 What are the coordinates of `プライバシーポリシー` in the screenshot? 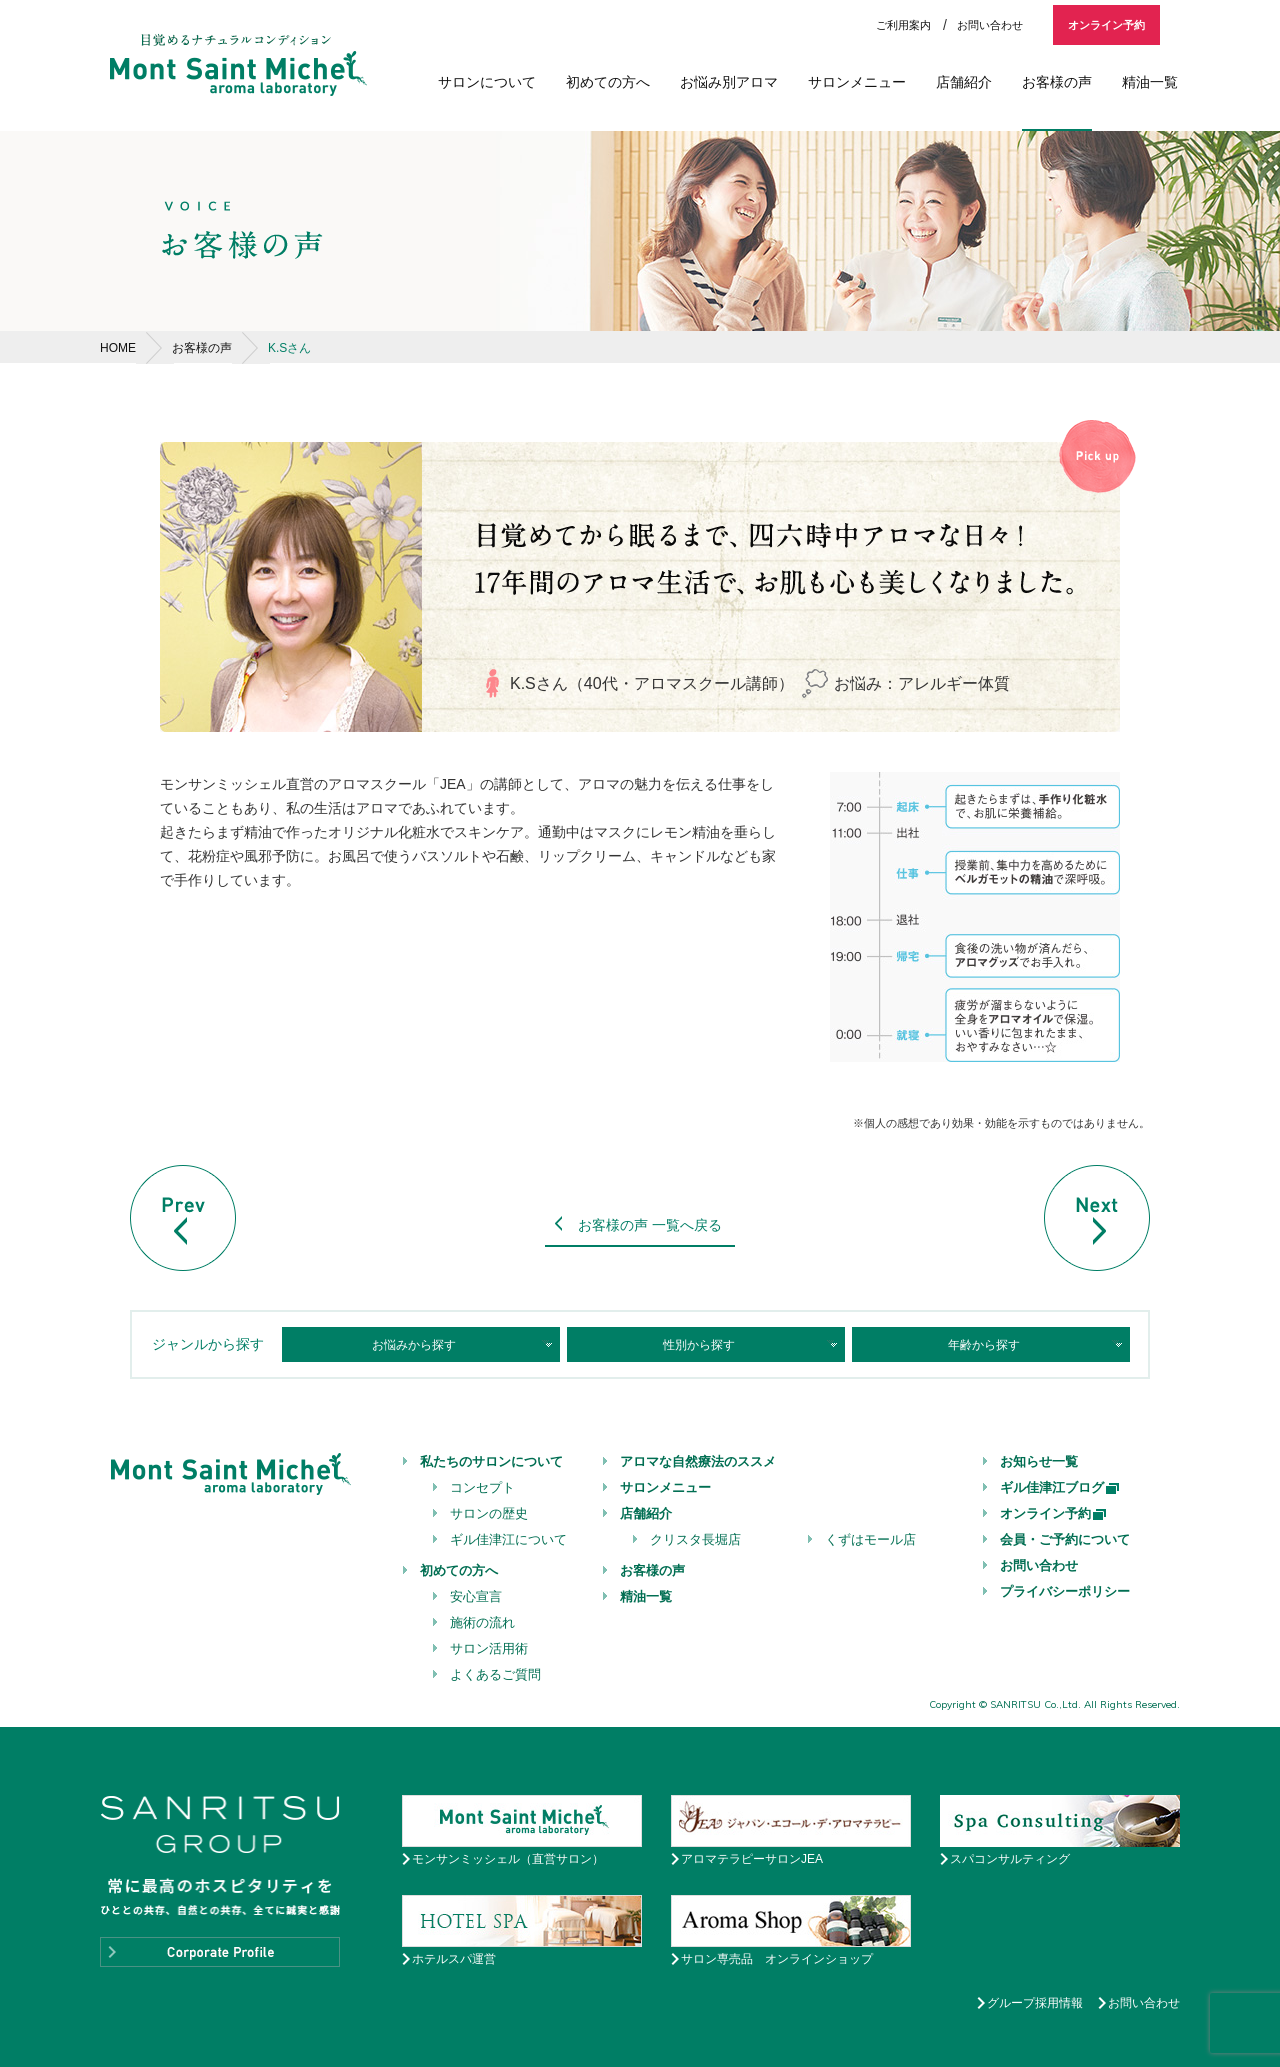 It's located at (1065, 1591).